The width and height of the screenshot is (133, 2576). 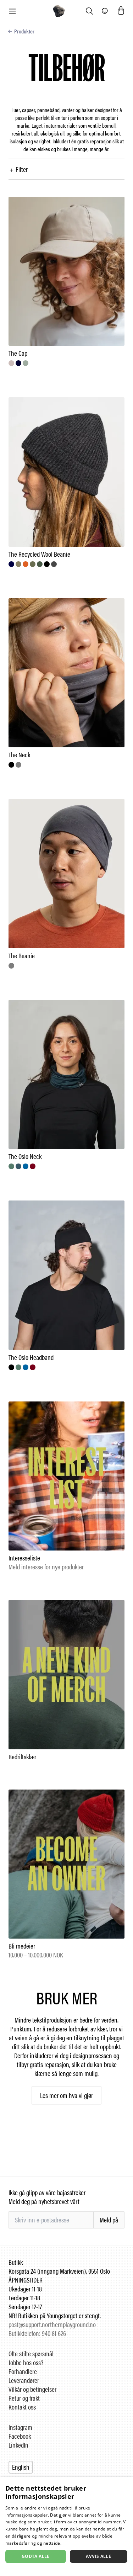 I want to click on Meld på, so click(x=109, y=2220).